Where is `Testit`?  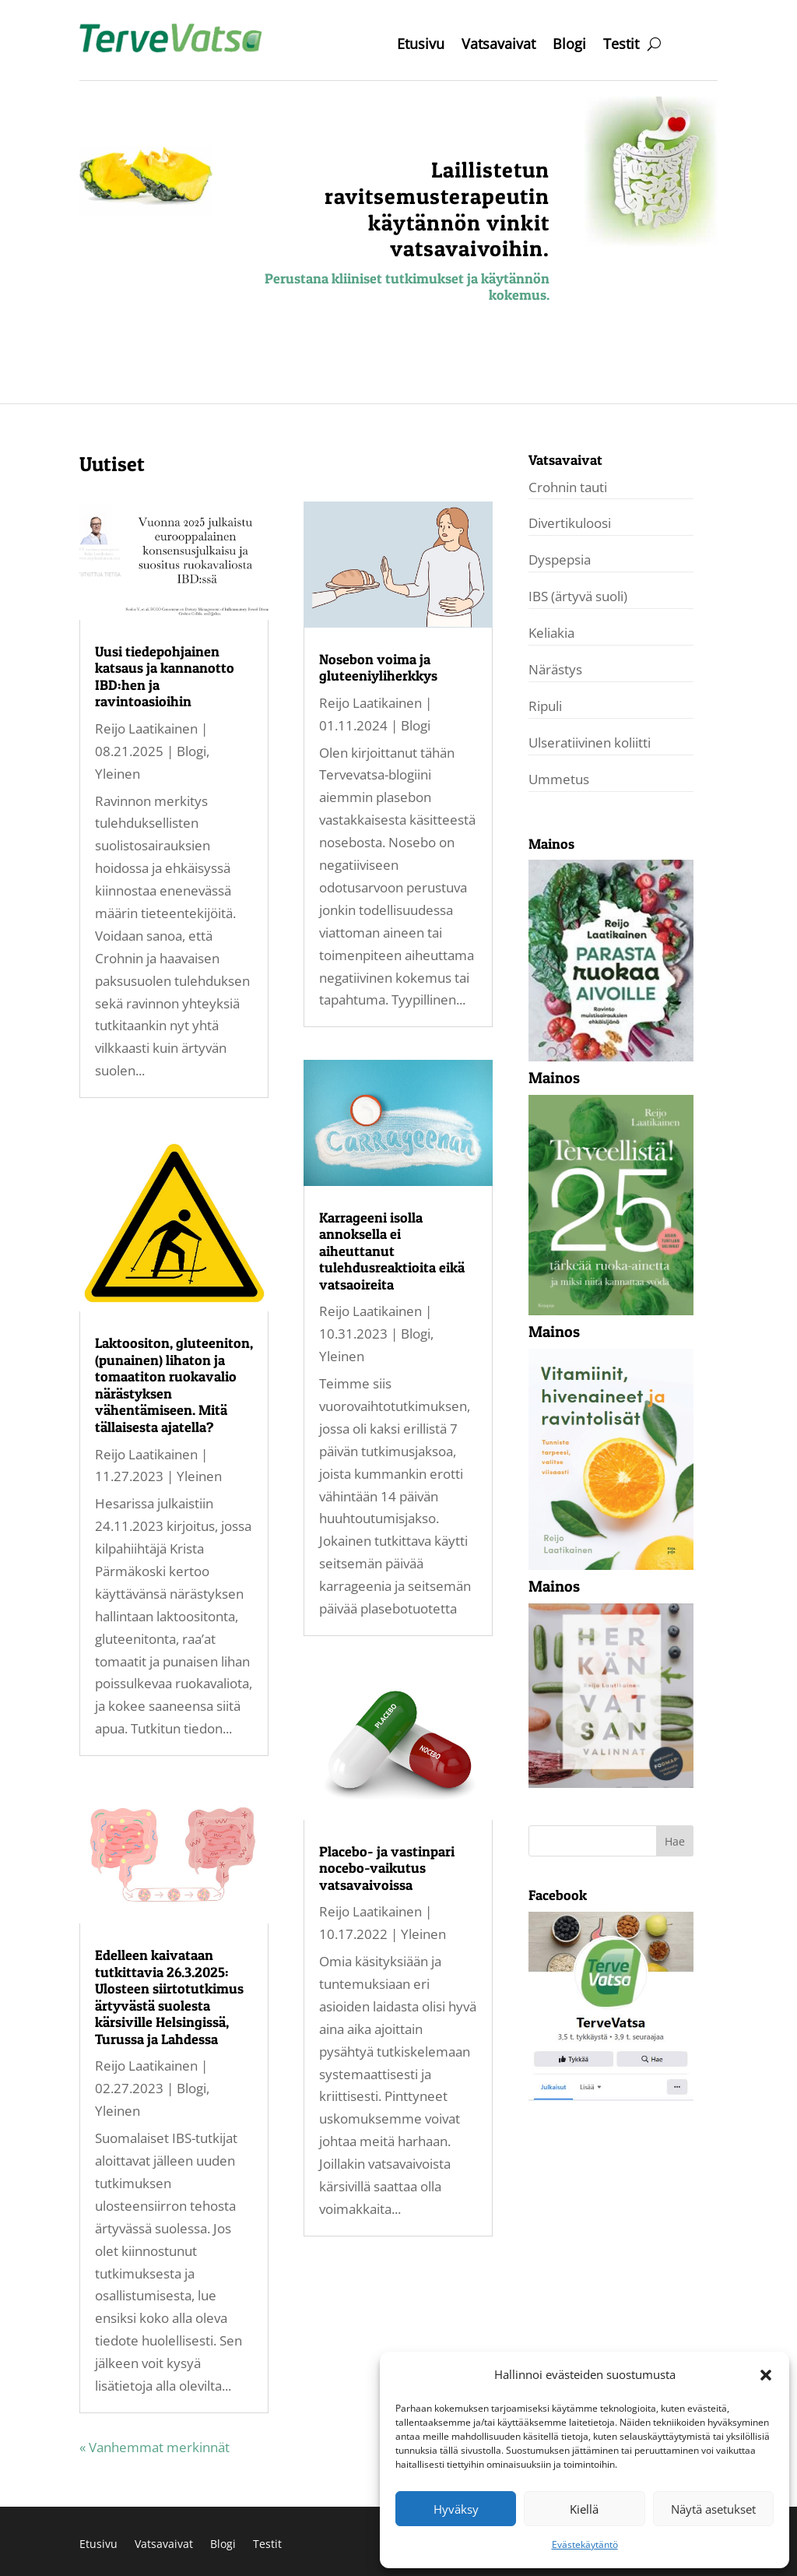 Testit is located at coordinates (621, 45).